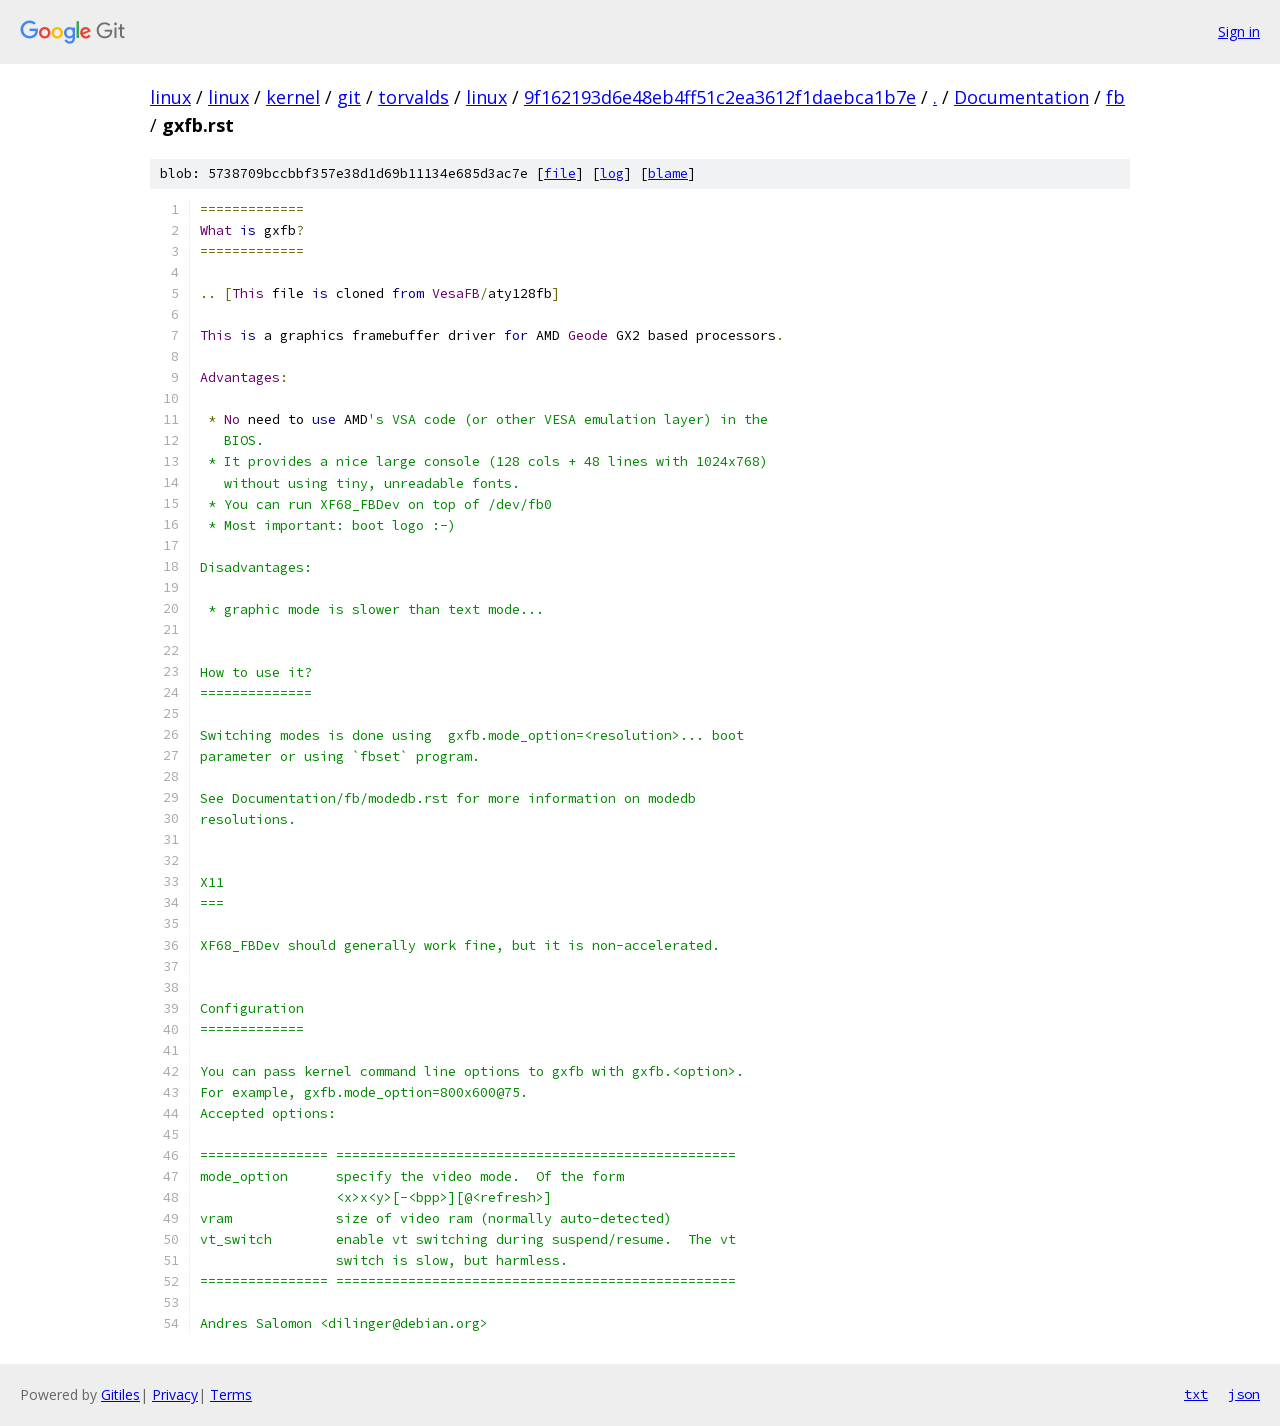  I want to click on 9f162193d6e48eb4ff51c2ea3612f1daebca1b7e, so click(720, 97).